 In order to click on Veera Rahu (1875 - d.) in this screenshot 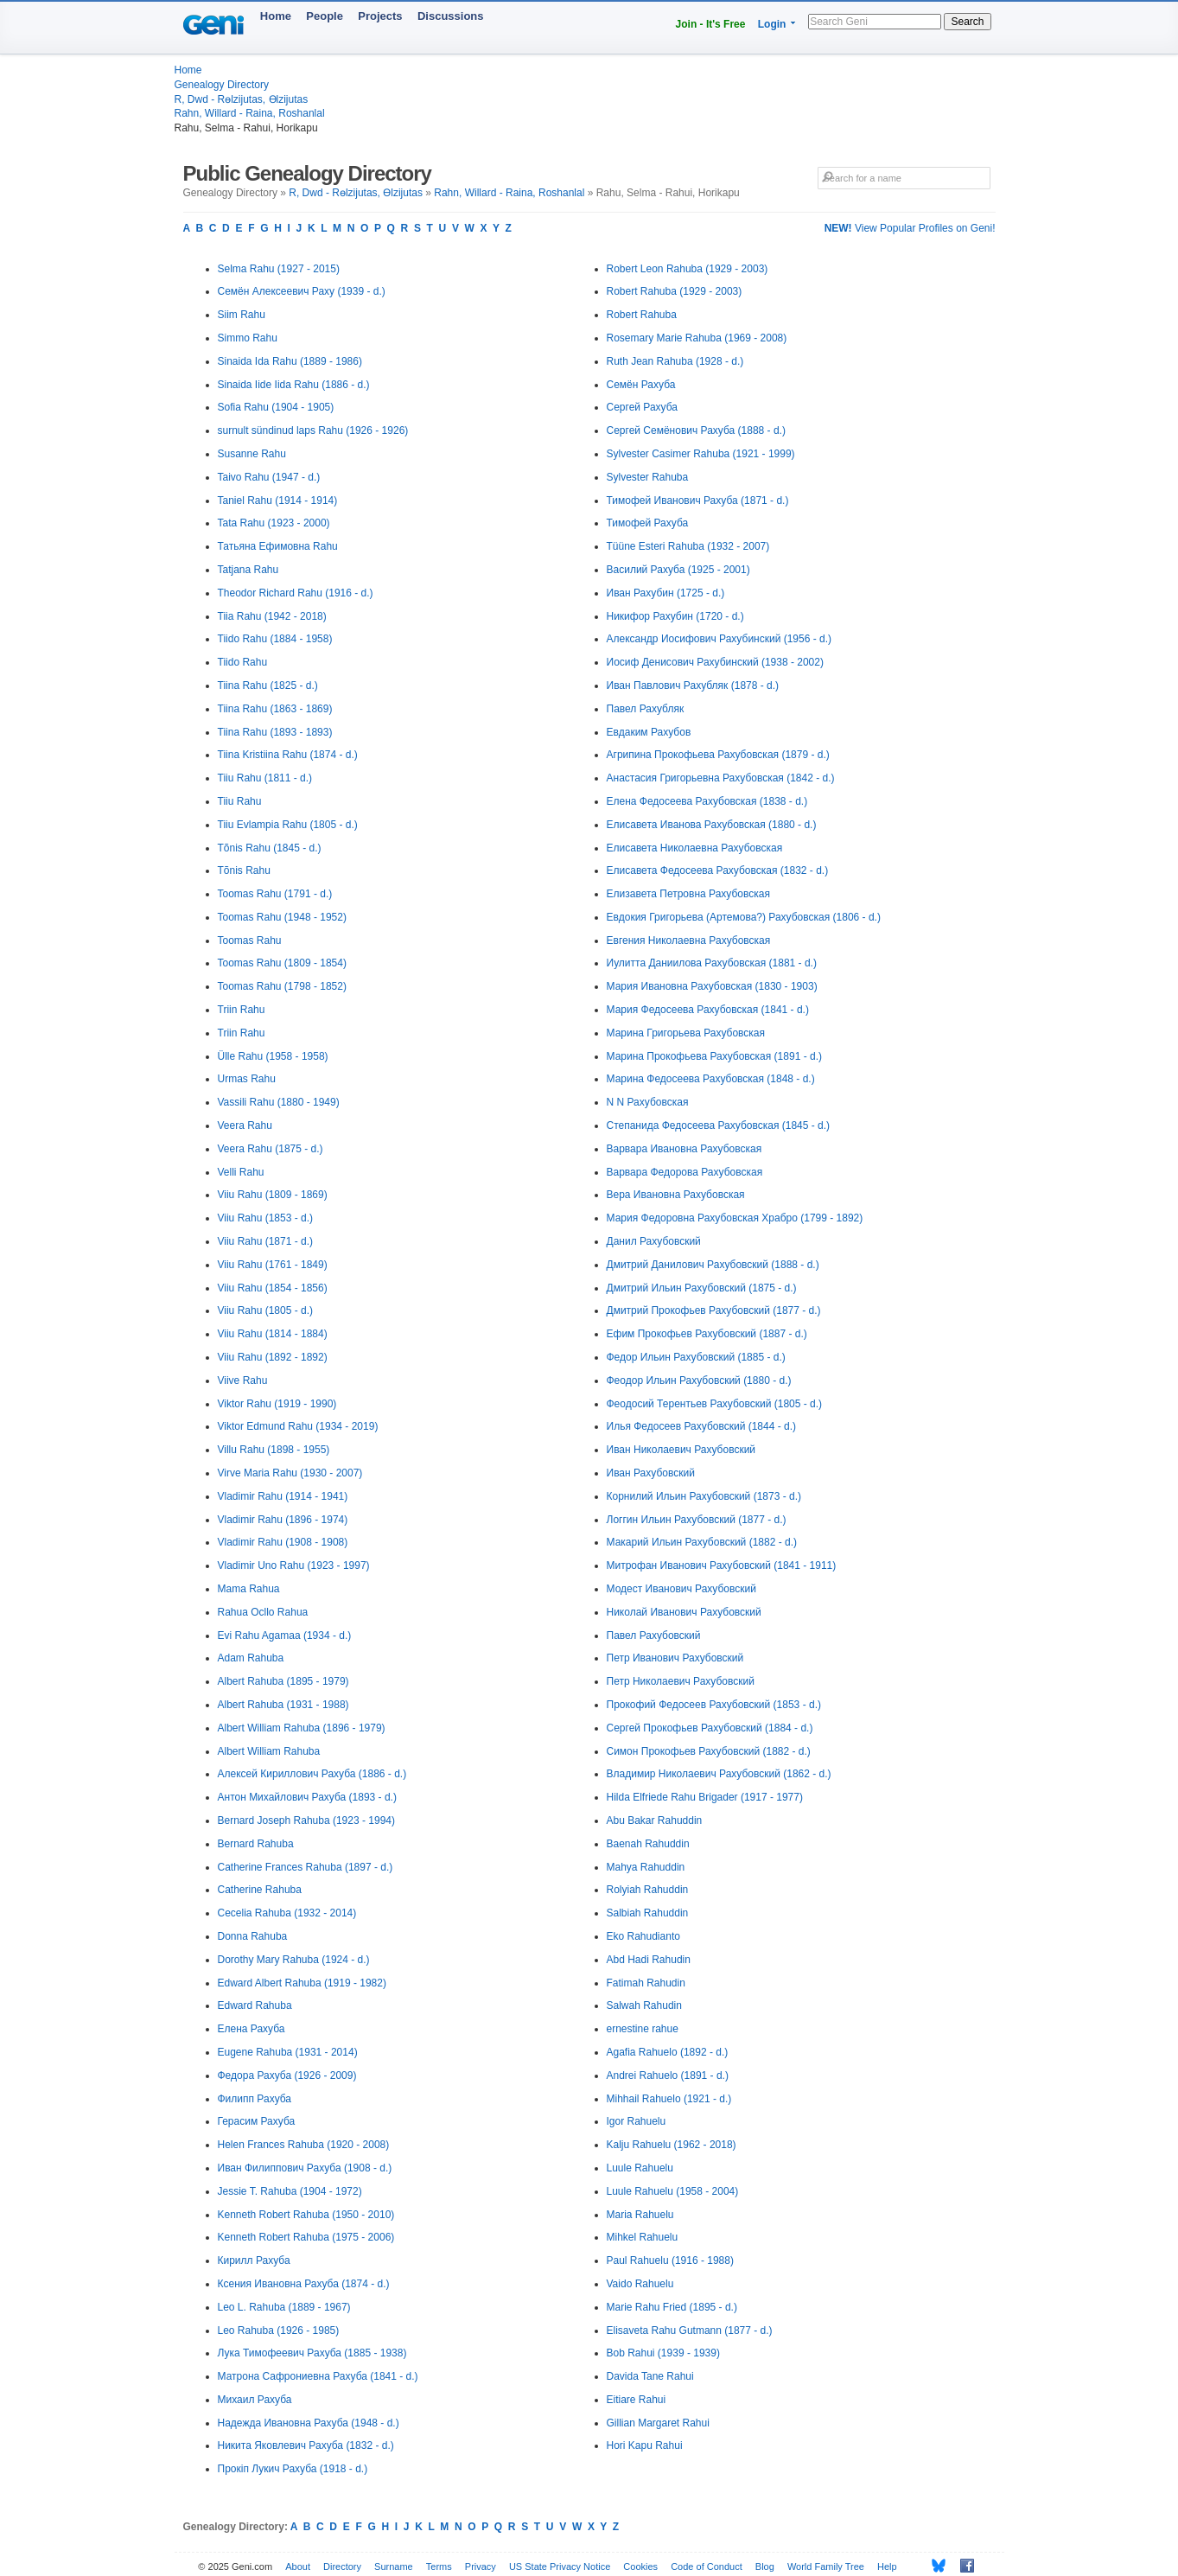, I will do `click(270, 1149)`.